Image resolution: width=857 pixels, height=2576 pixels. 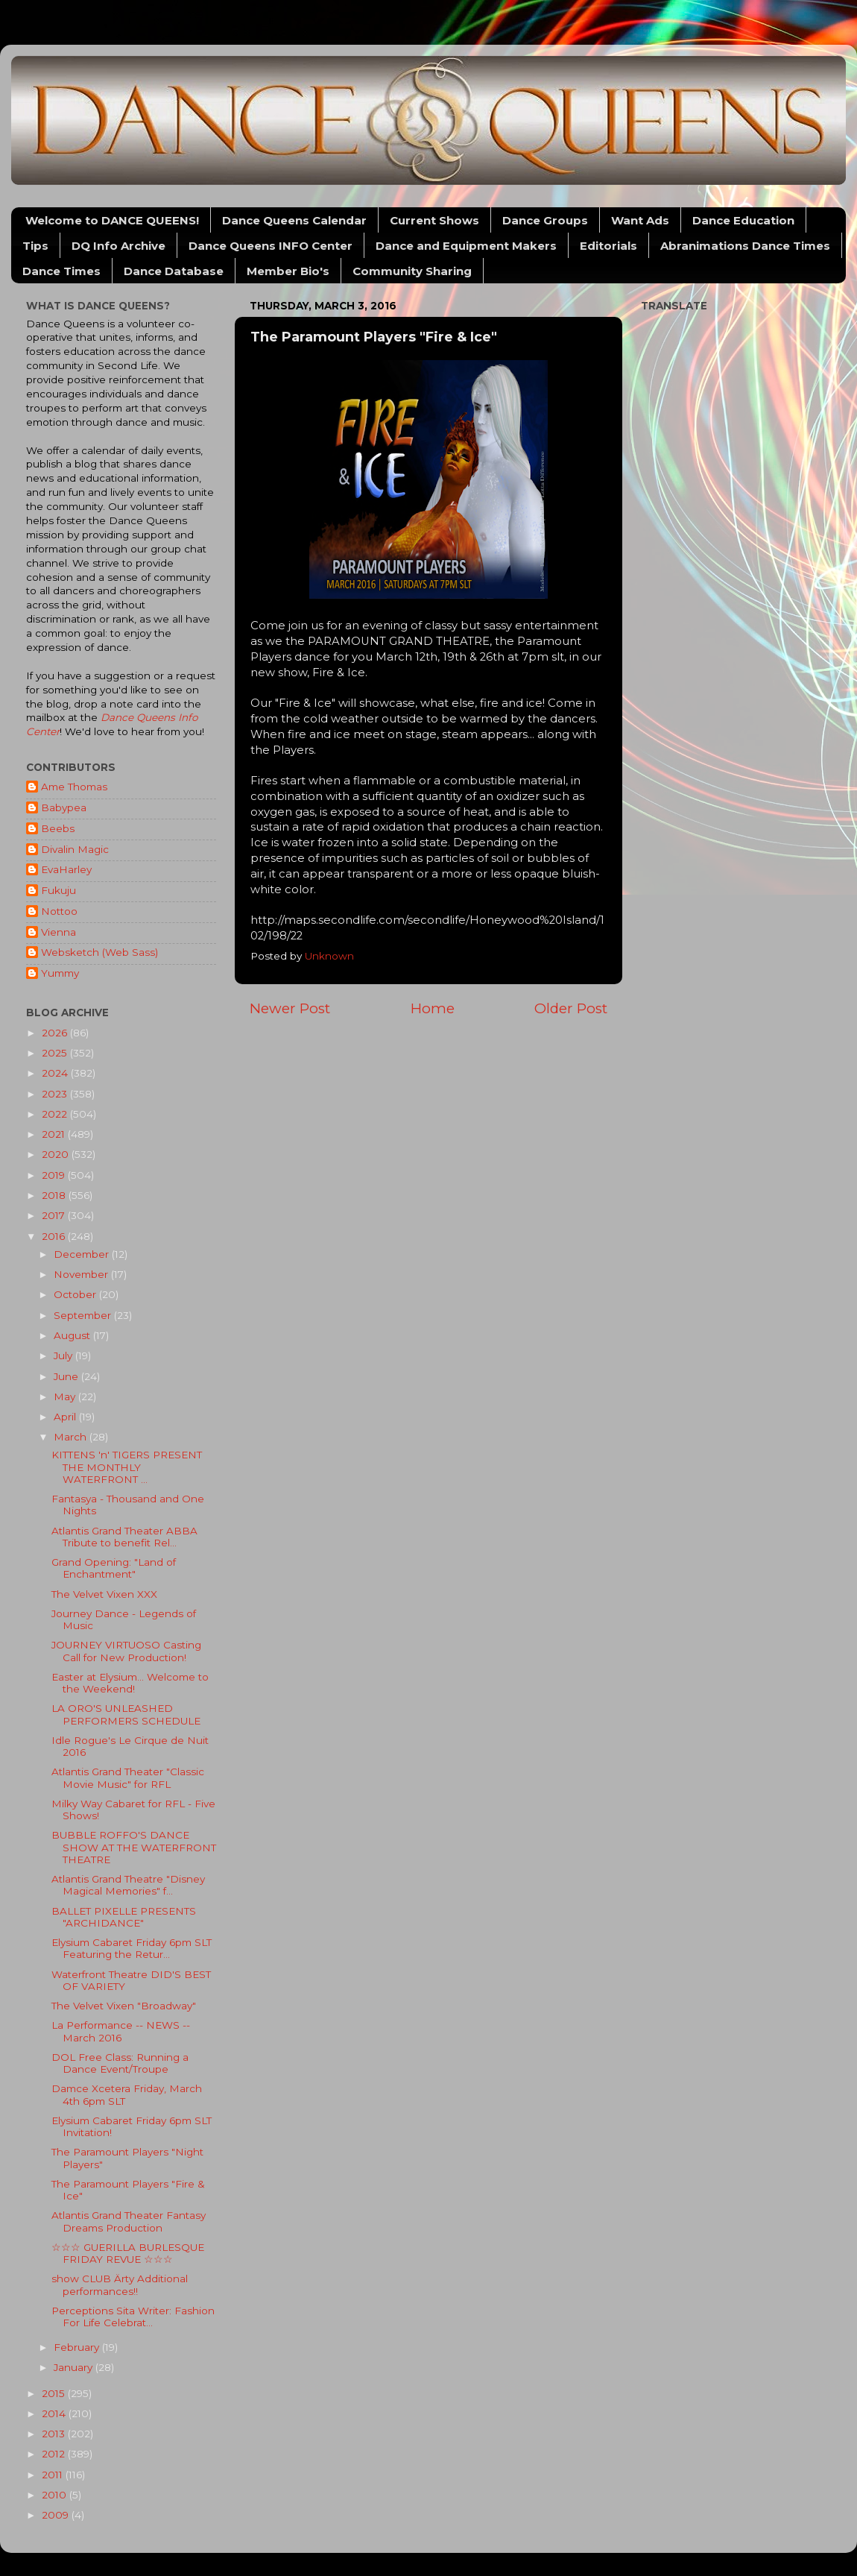 I want to click on March, so click(x=71, y=1437).